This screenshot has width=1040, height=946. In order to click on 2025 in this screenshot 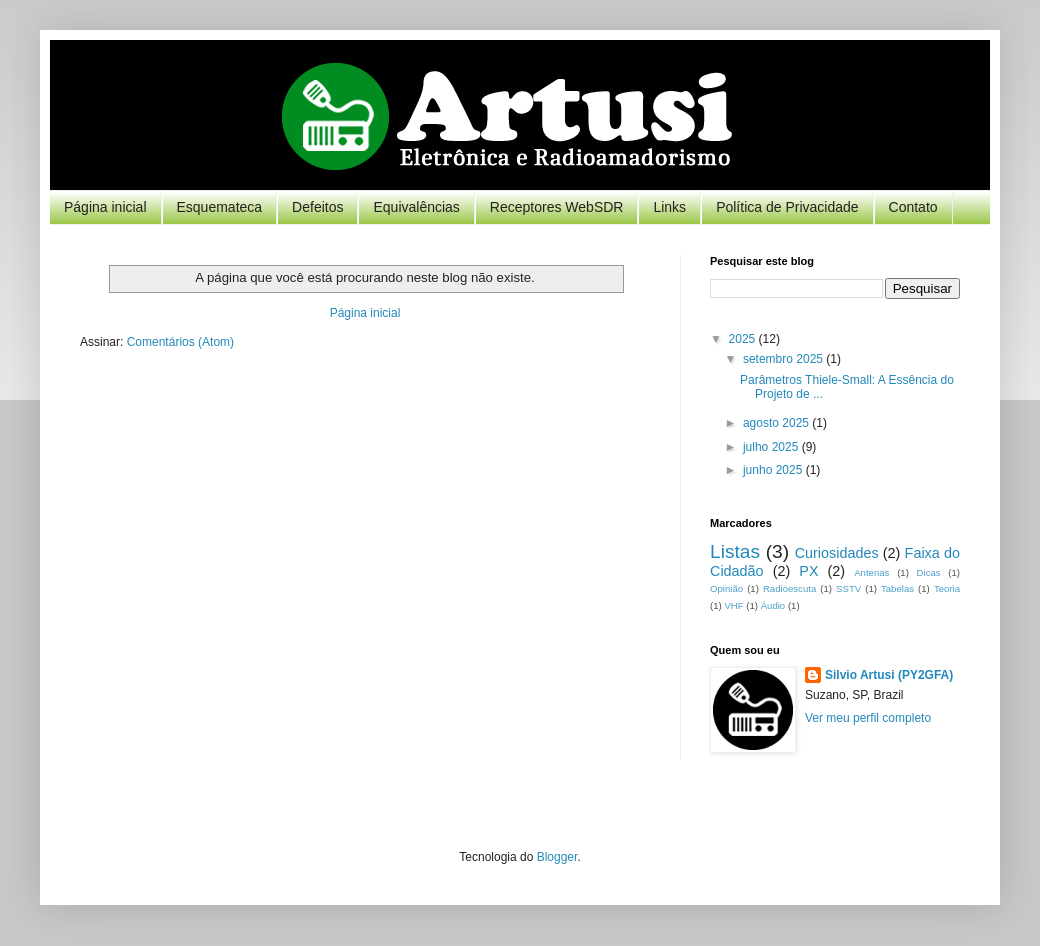, I will do `click(744, 339)`.